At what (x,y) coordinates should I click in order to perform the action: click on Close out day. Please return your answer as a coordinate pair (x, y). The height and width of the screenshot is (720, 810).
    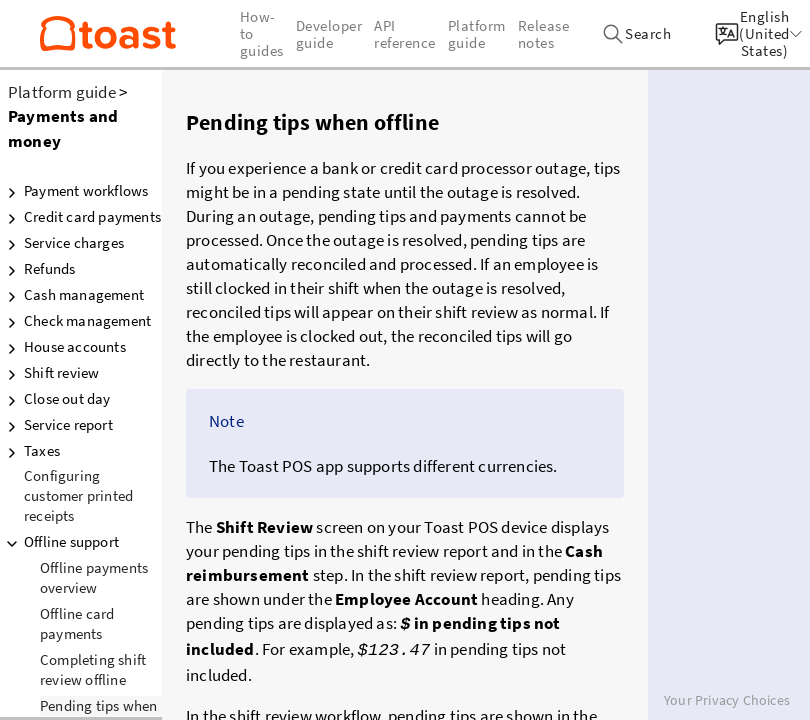
    Looking at the image, I should click on (55, 399).